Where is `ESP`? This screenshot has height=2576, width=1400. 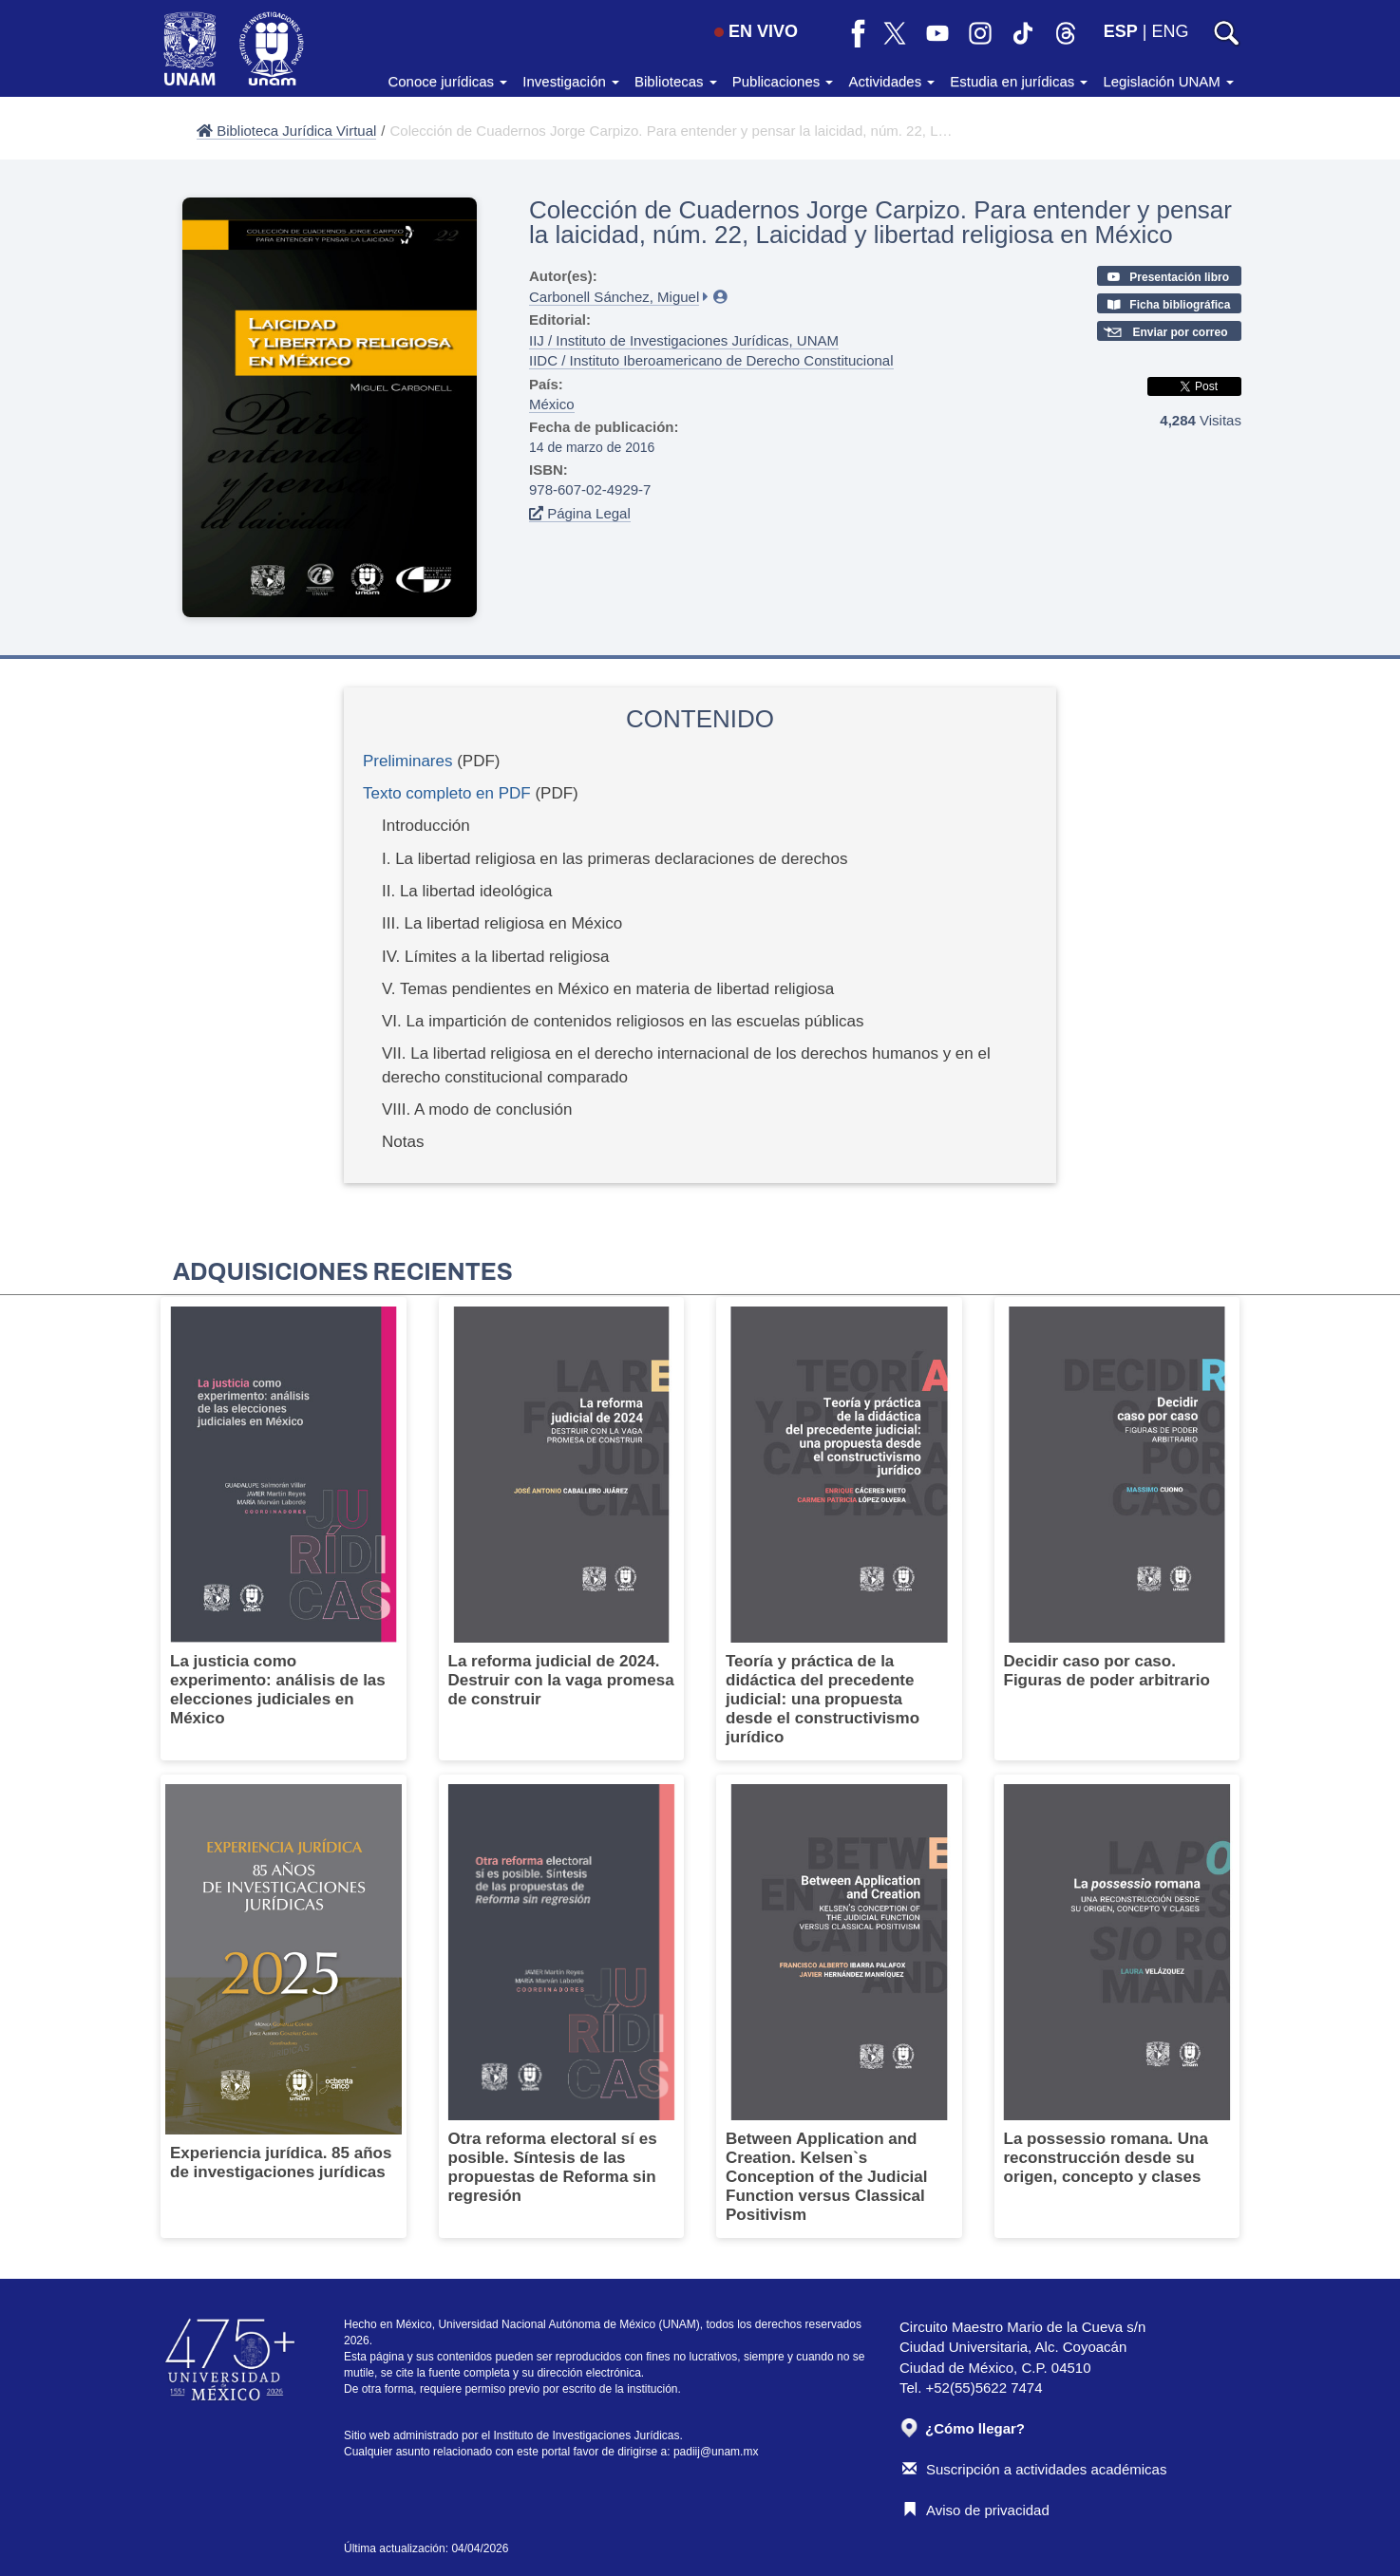 ESP is located at coordinates (1121, 31).